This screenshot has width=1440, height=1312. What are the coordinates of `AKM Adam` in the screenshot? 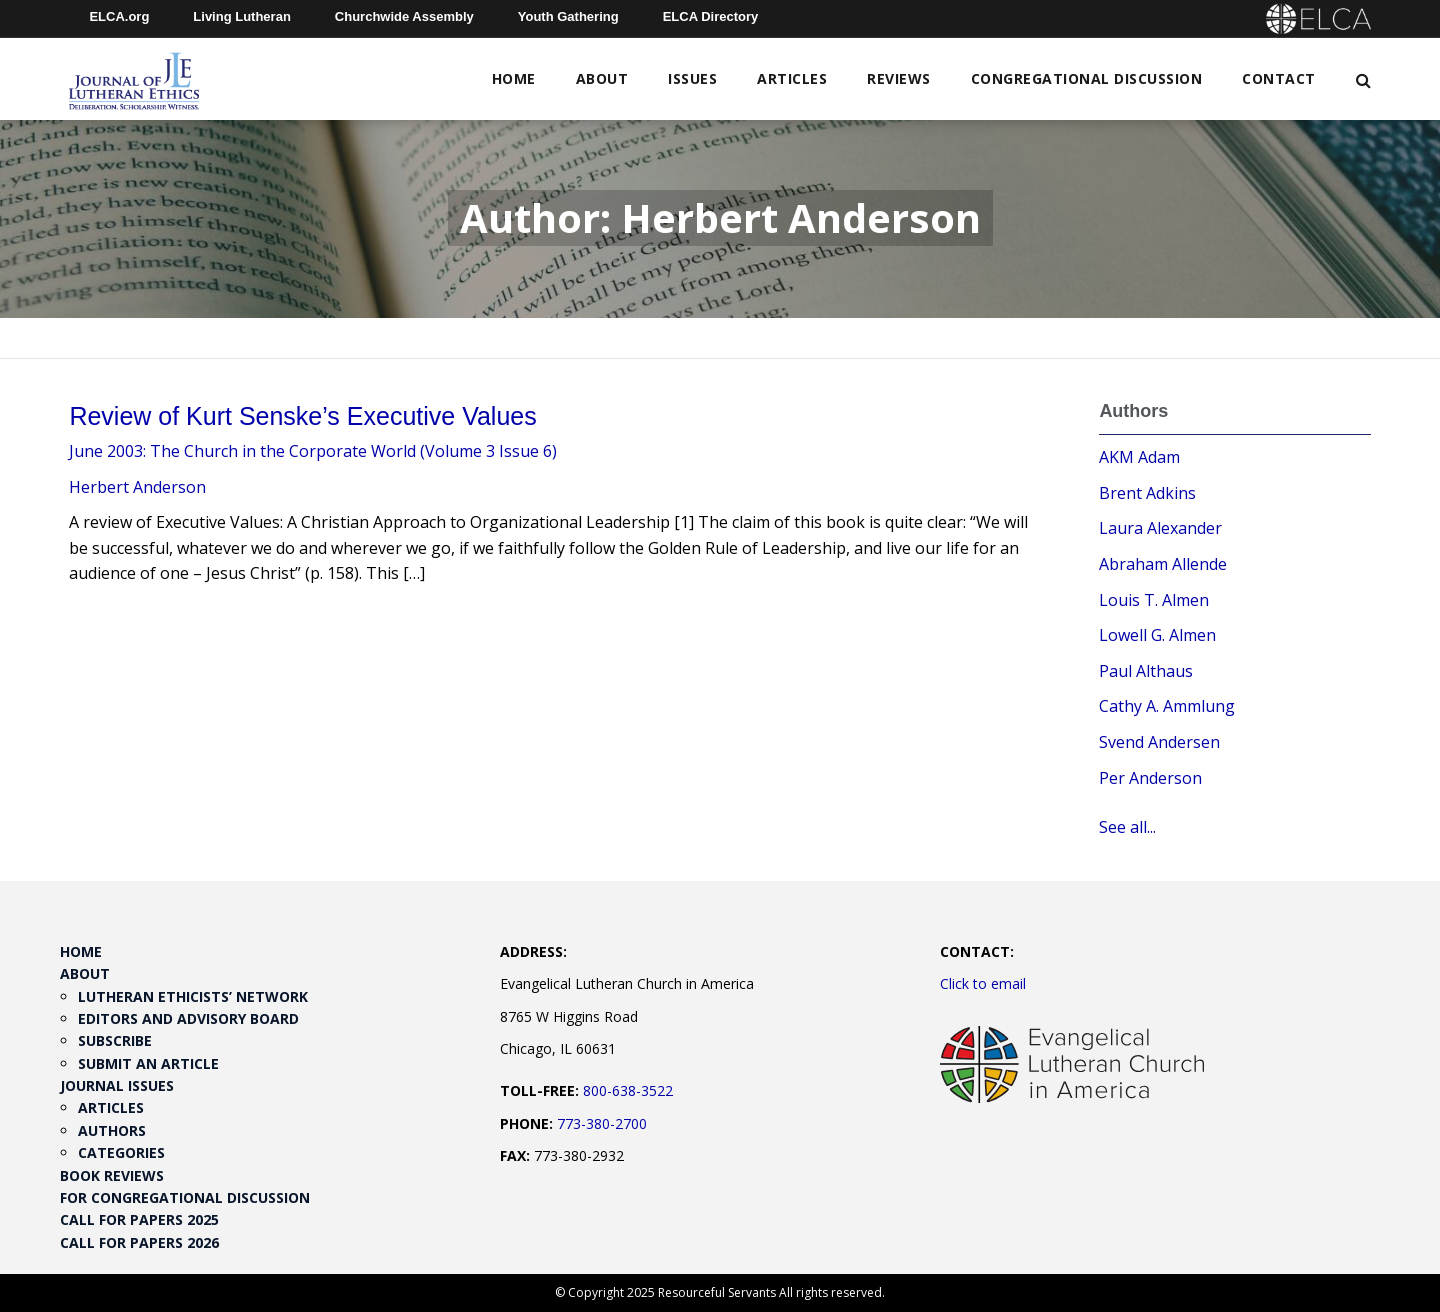 It's located at (1139, 457).